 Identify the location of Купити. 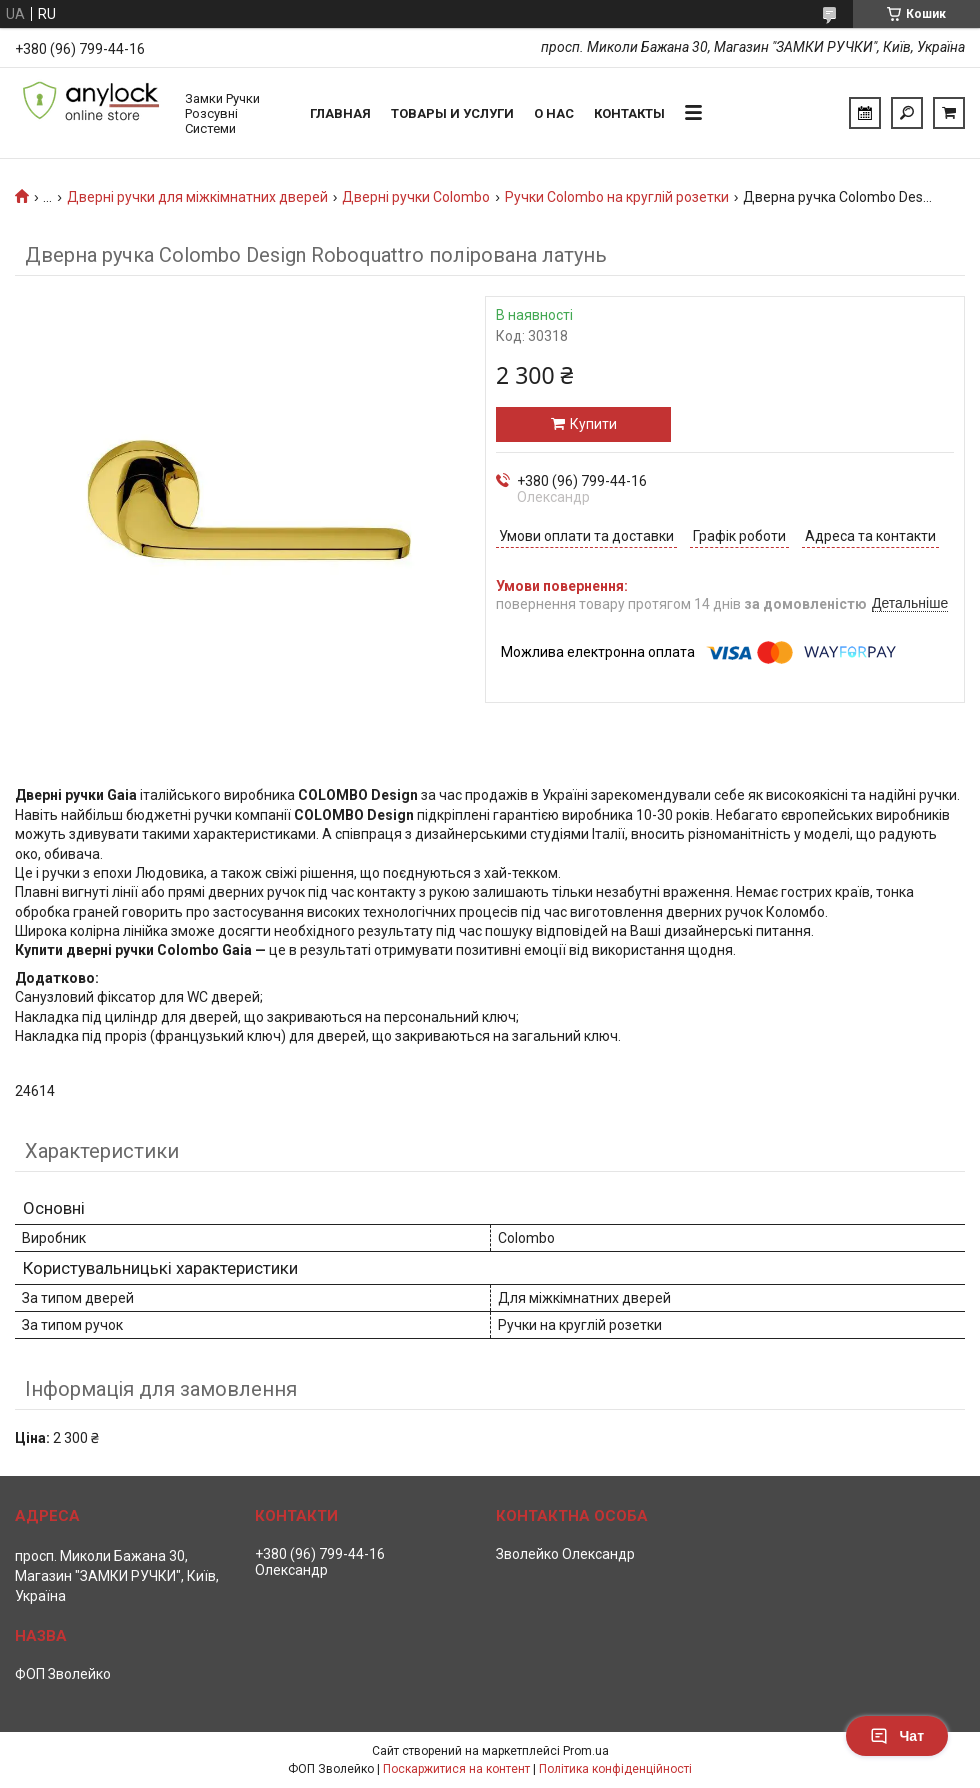
(593, 424).